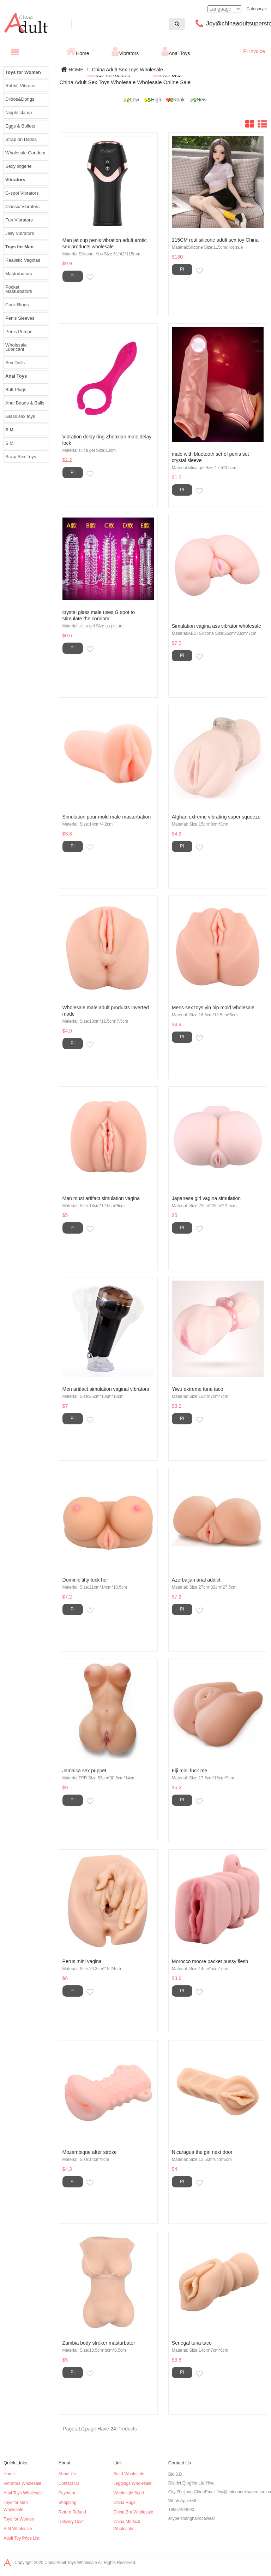 This screenshot has height=2576, width=271. Describe the element at coordinates (22, 2483) in the screenshot. I see `Vibrators Wholesale` at that location.